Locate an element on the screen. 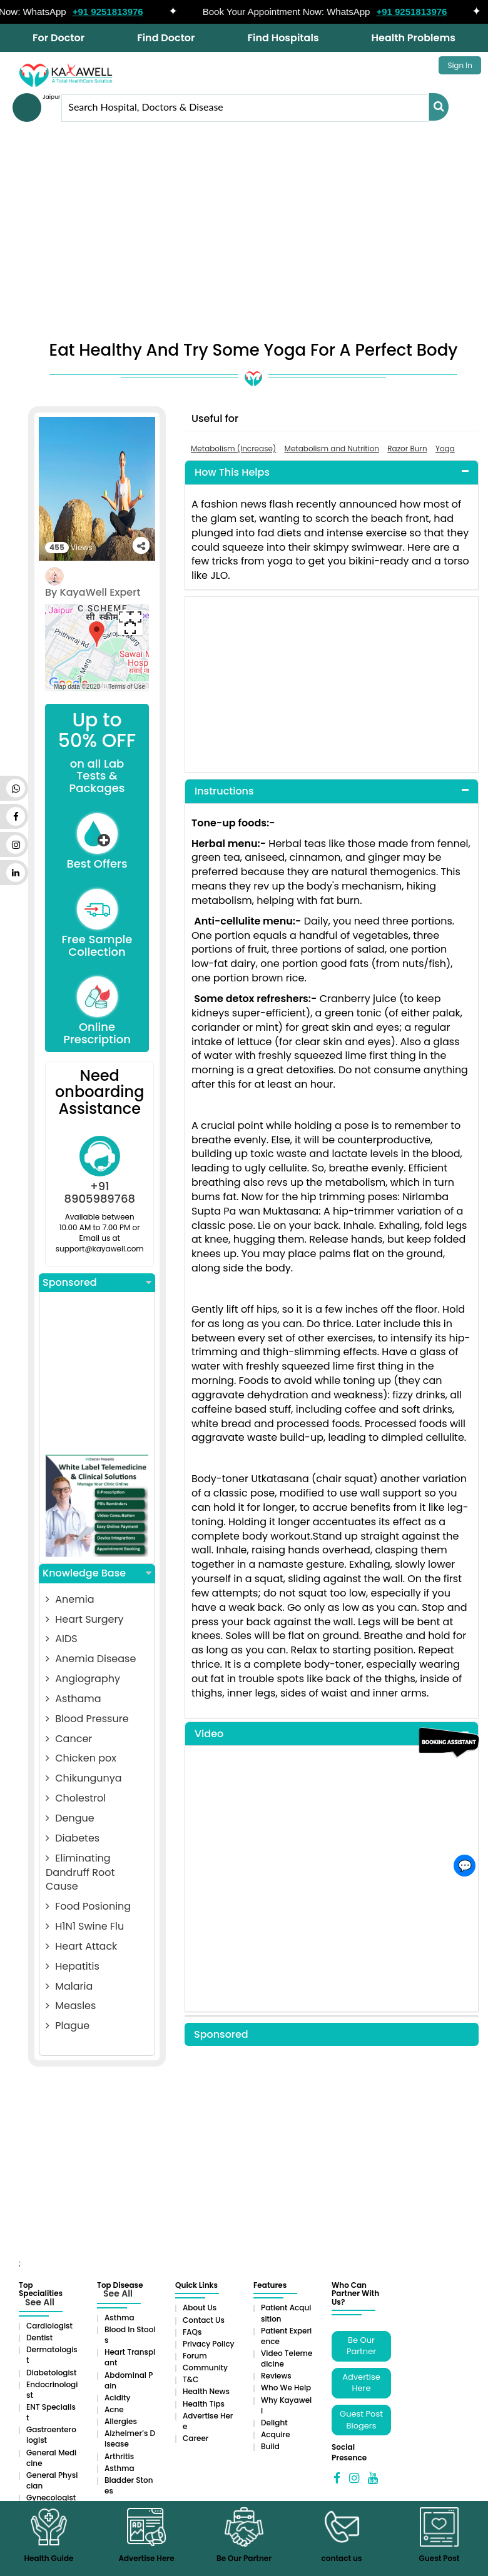 The image size is (488, 2576). Sign In is located at coordinates (459, 65).